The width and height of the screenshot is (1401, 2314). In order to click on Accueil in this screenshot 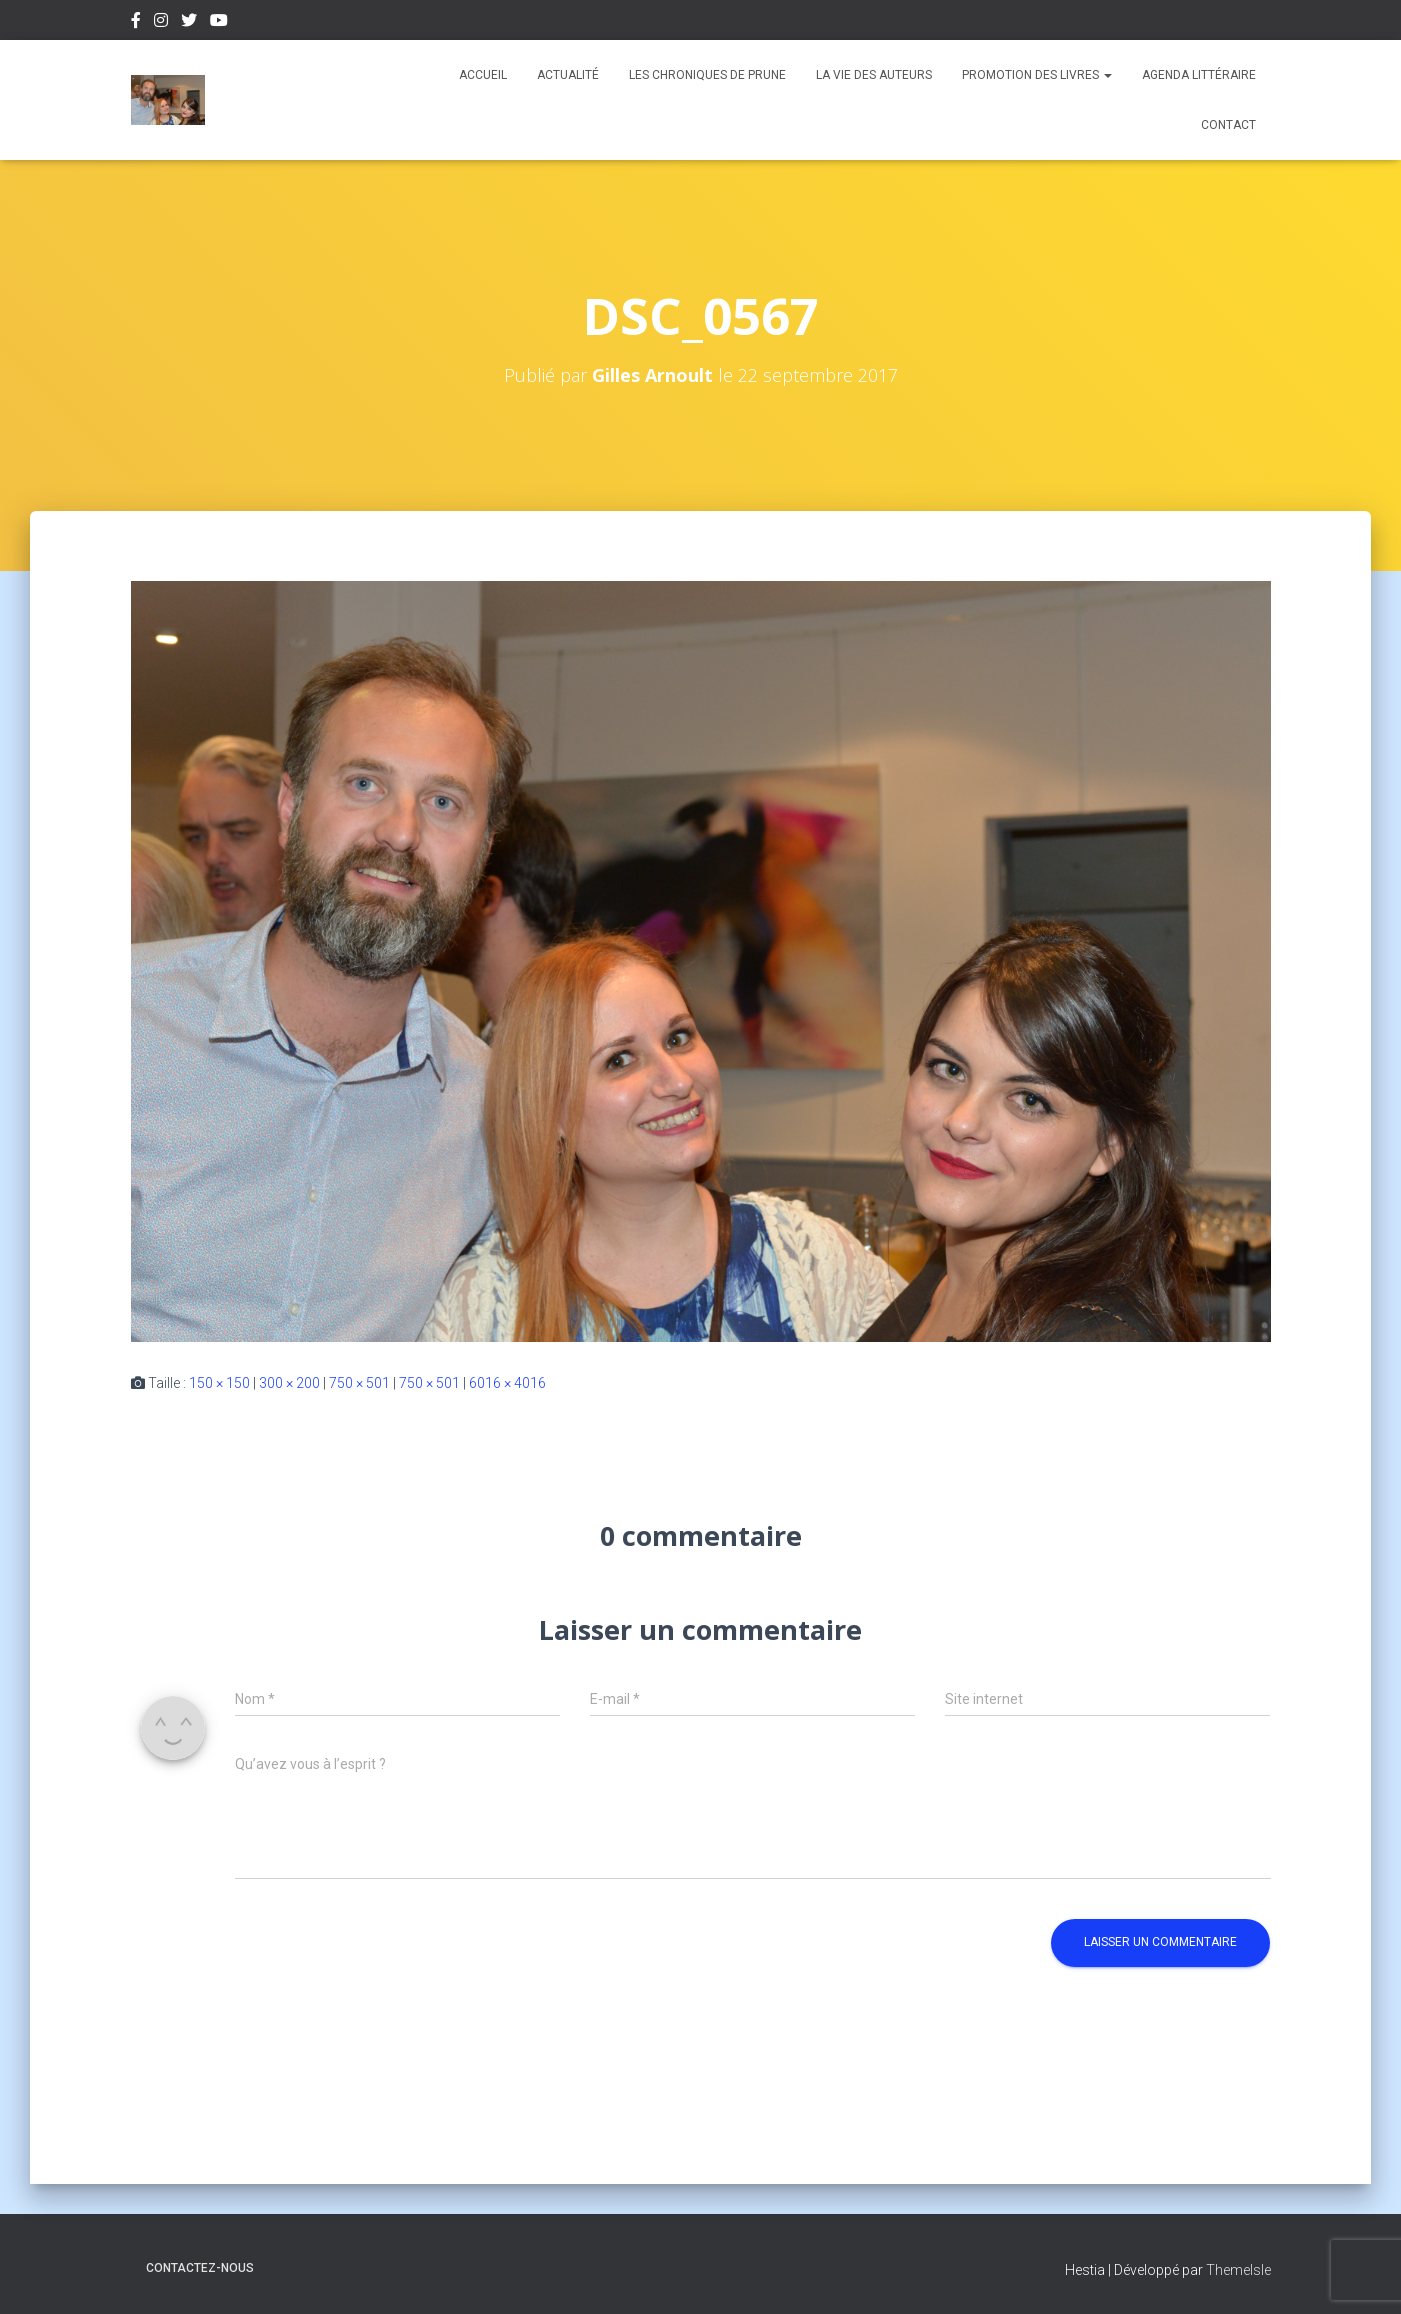, I will do `click(483, 75)`.